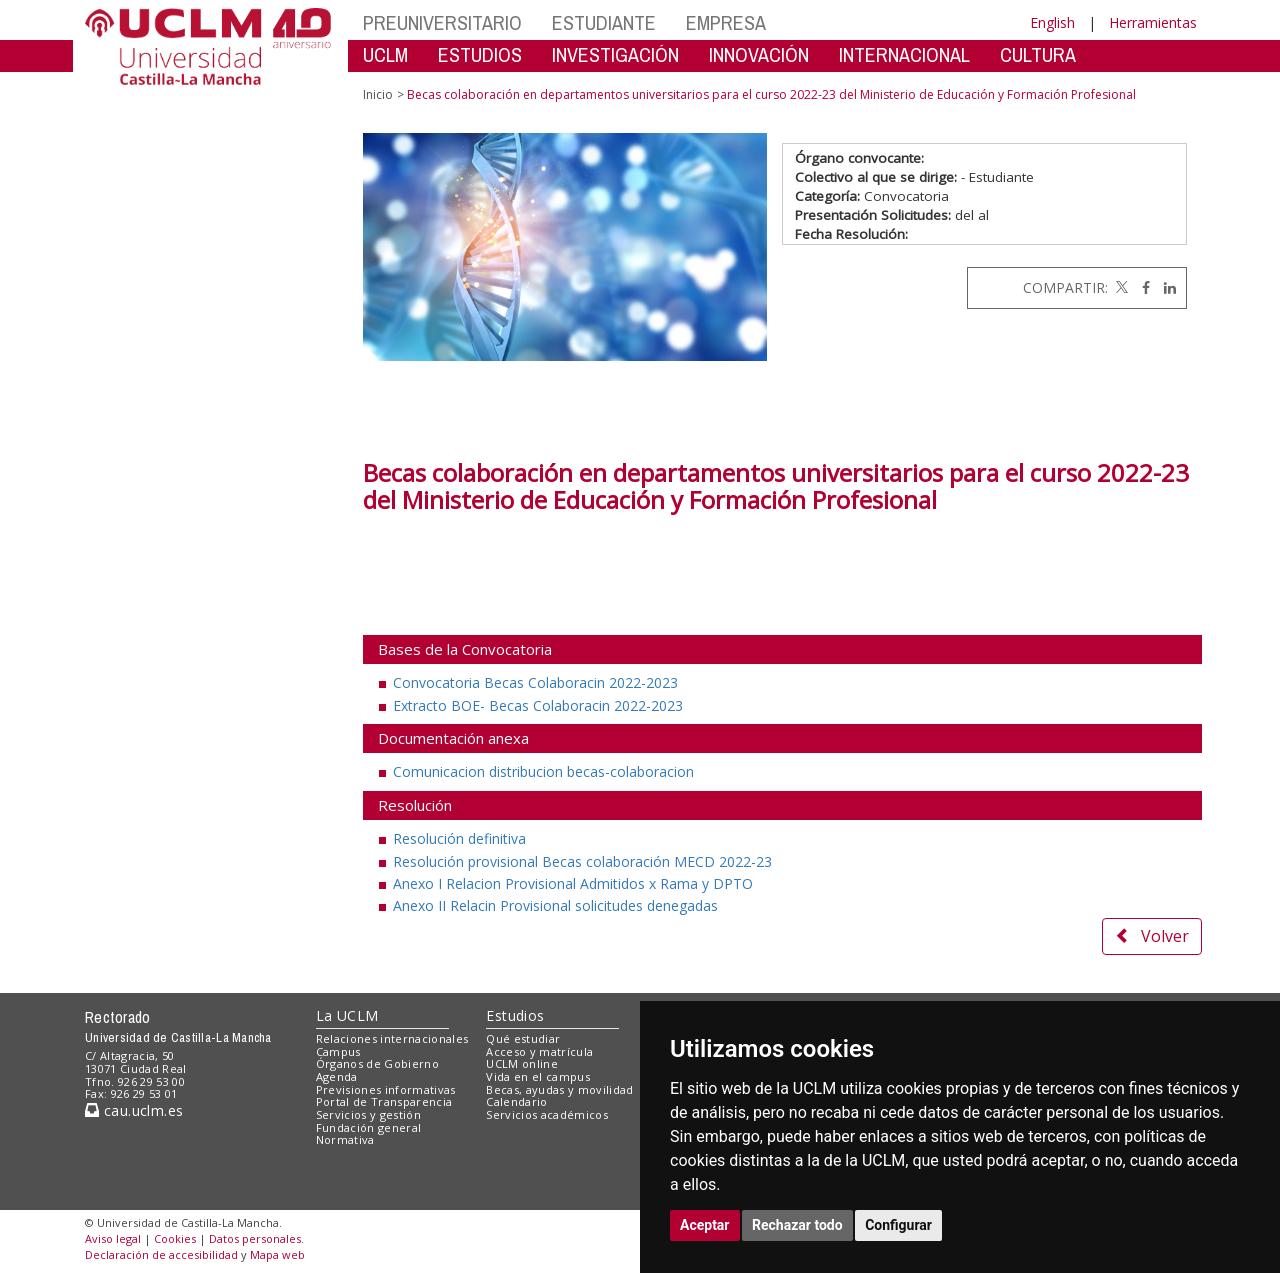  Describe the element at coordinates (555, 905) in the screenshot. I see `Anexo II Relacin Provisional solicitudes denegadas` at that location.